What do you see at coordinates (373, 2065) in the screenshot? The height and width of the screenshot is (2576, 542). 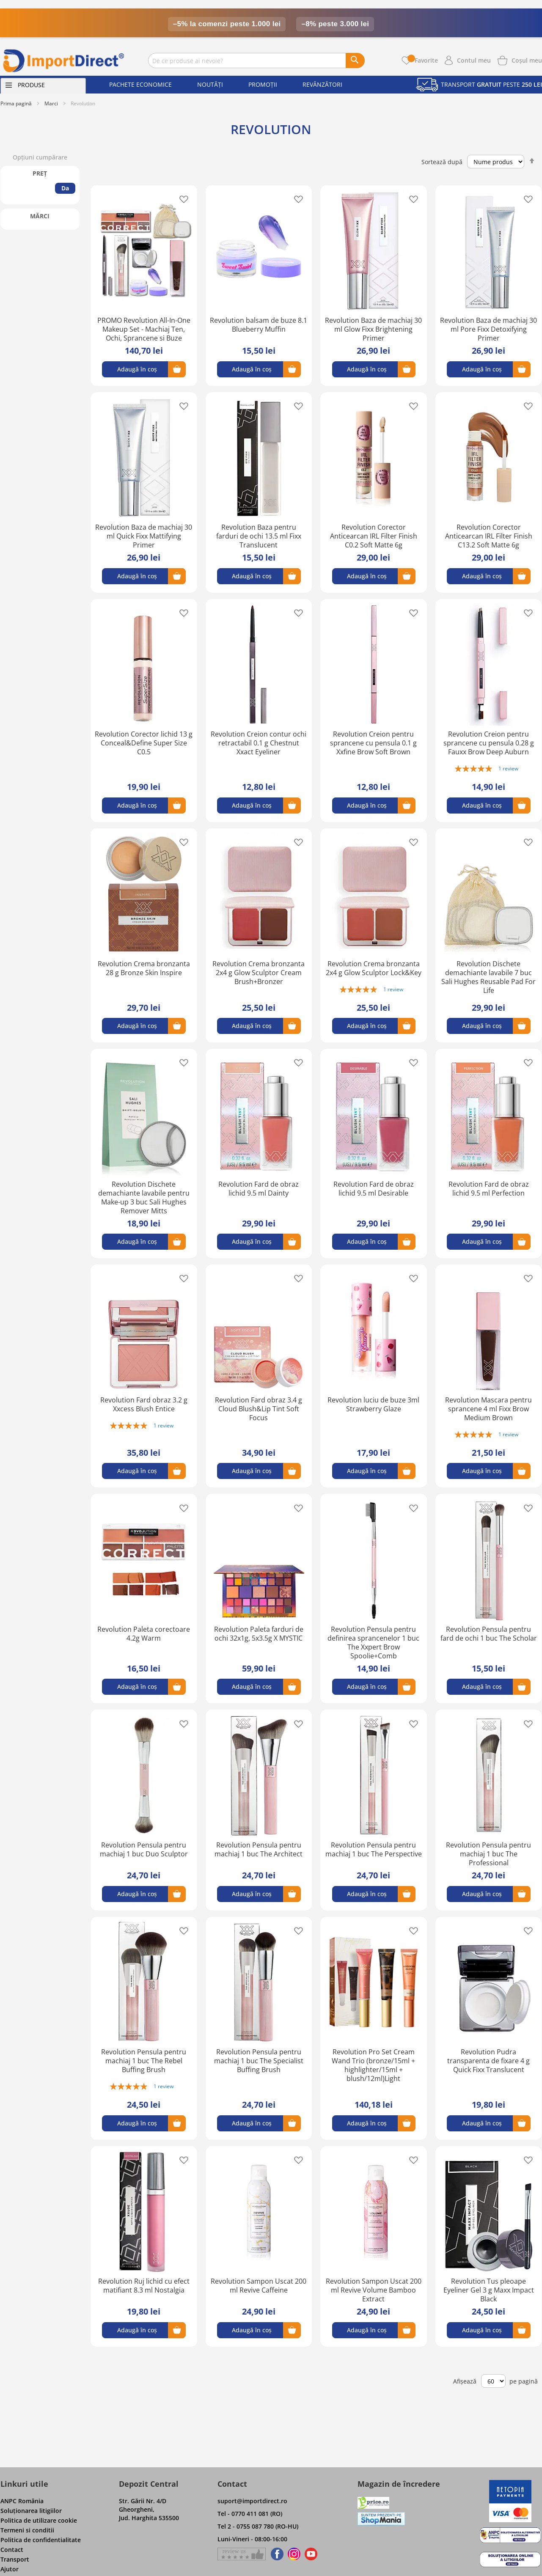 I see `Revolution Pro Set Cream Wand Trio (bronze/15ml + highlighter/15ml + blush/12ml)Light` at bounding box center [373, 2065].